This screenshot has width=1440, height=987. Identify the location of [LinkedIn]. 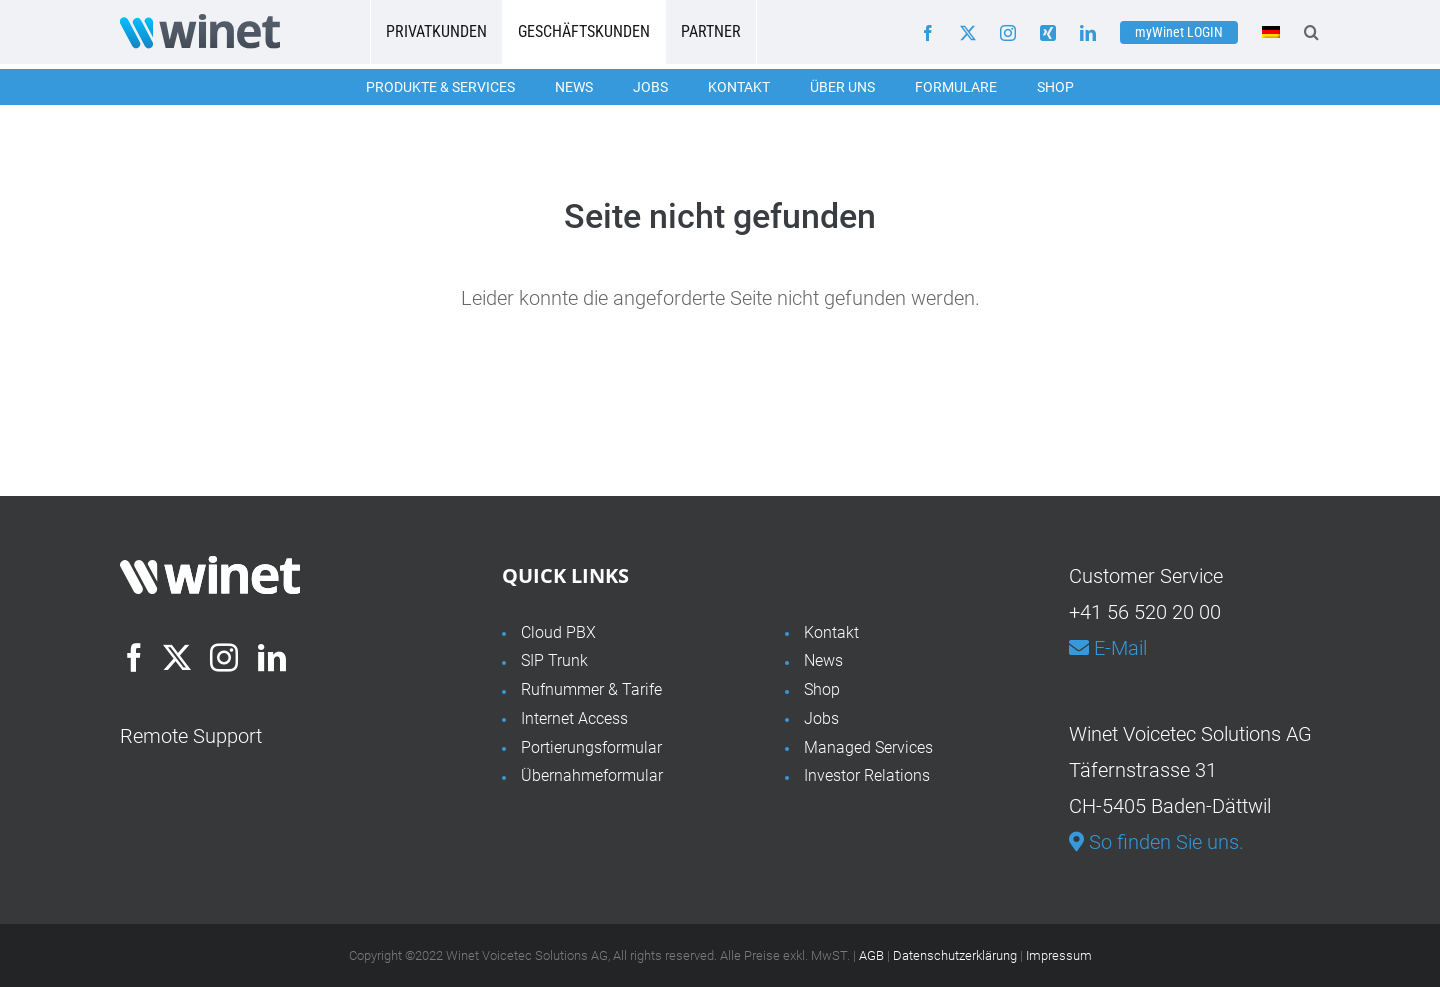
(272, 658).